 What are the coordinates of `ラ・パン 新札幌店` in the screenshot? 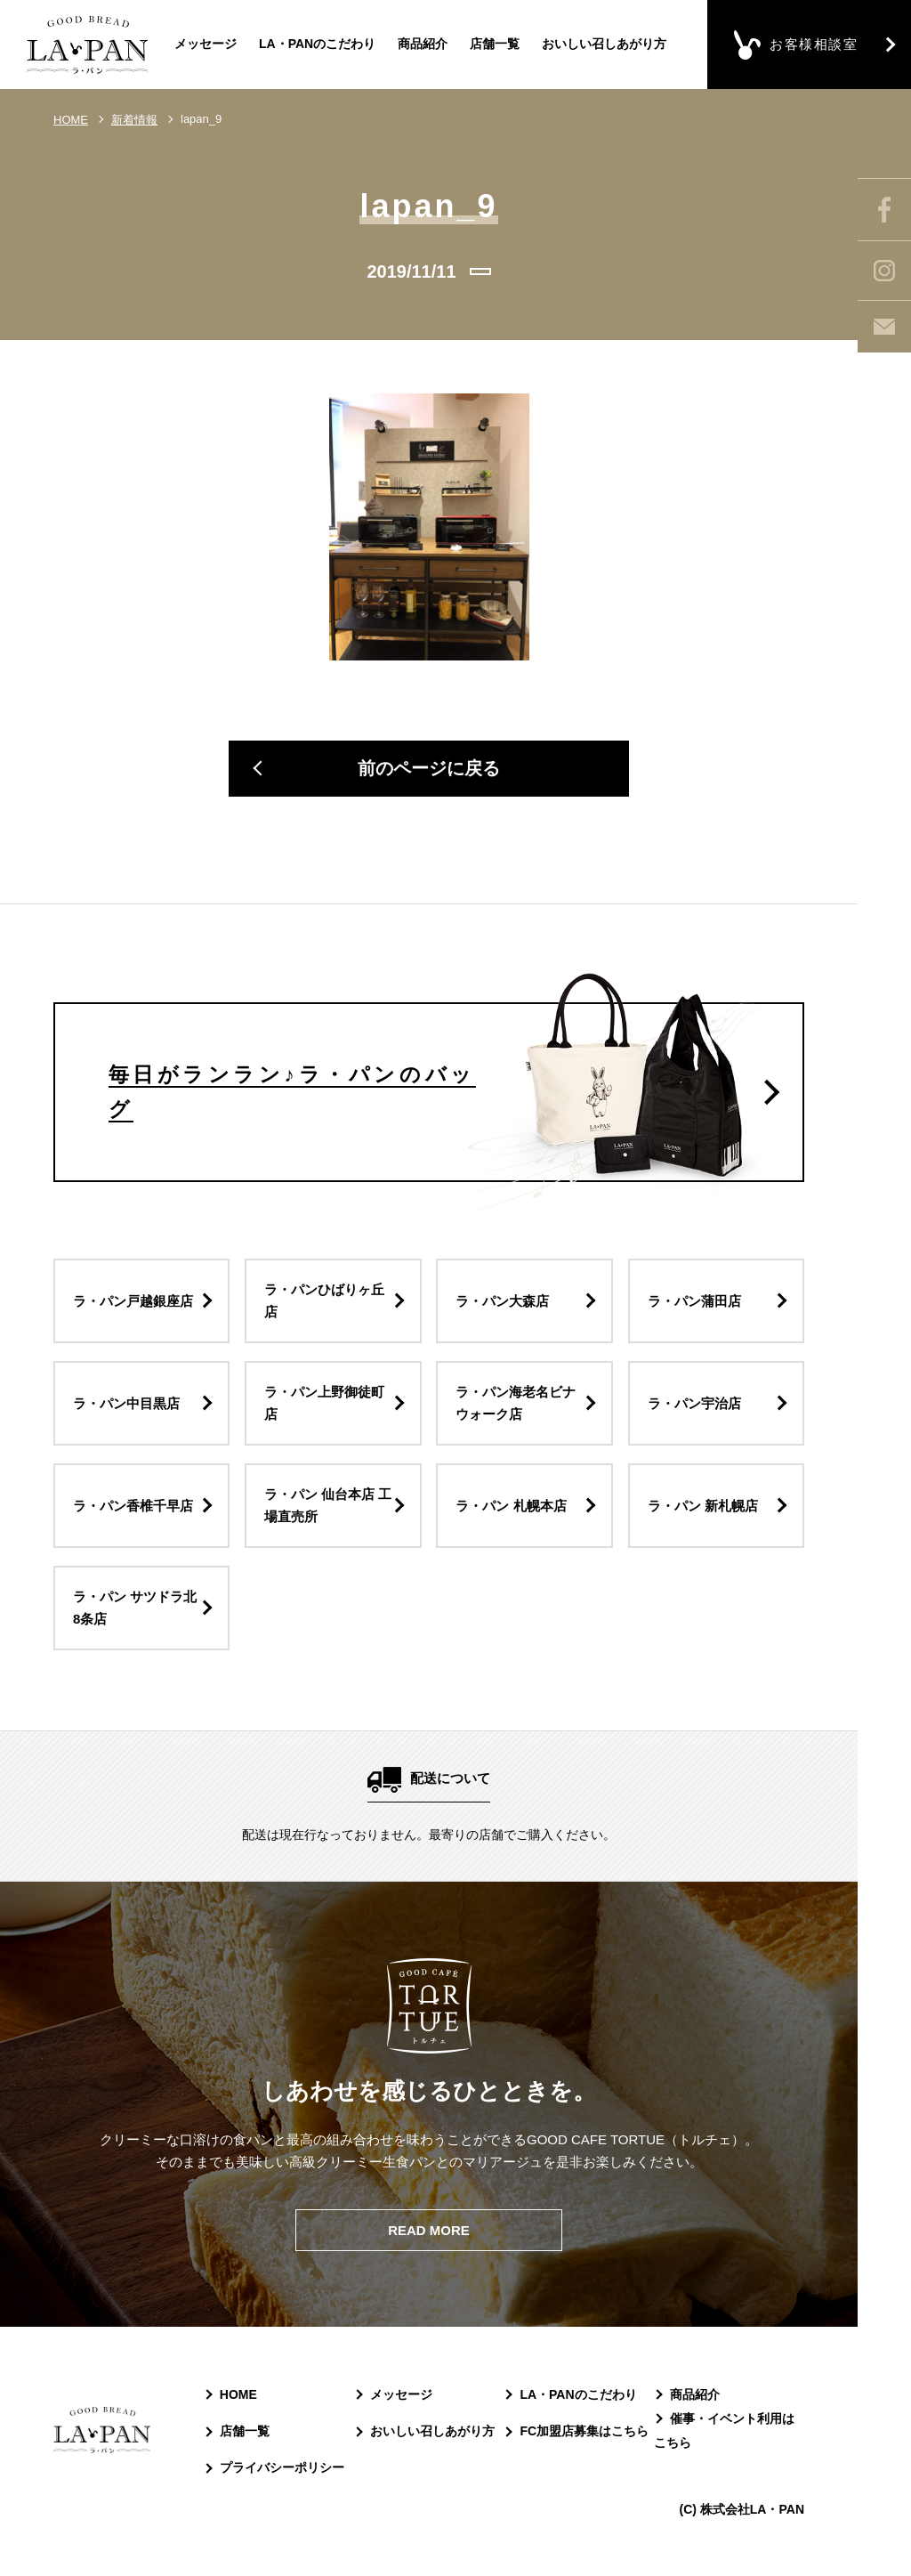 It's located at (703, 1506).